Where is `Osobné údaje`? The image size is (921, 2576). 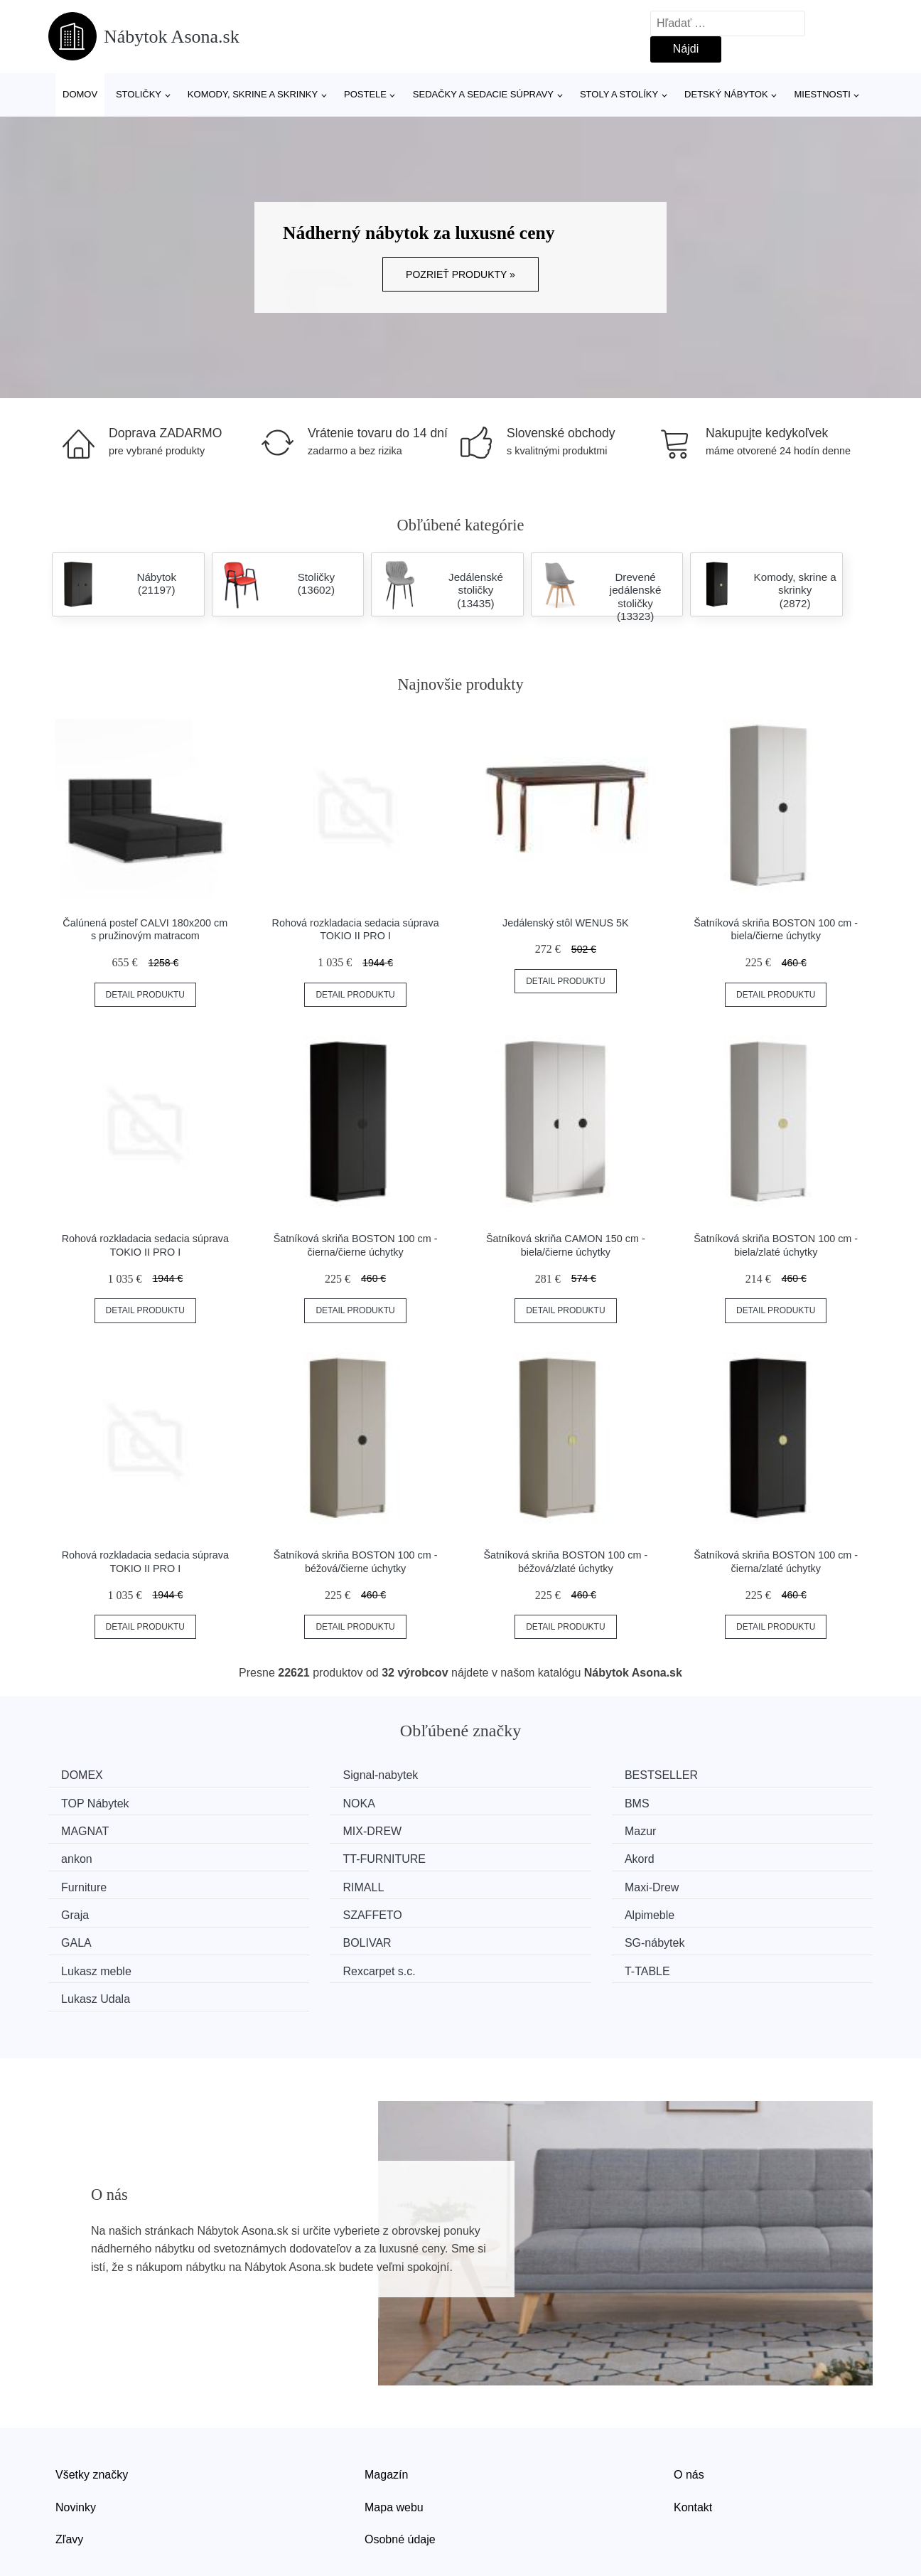 Osobné údaje is located at coordinates (400, 2475).